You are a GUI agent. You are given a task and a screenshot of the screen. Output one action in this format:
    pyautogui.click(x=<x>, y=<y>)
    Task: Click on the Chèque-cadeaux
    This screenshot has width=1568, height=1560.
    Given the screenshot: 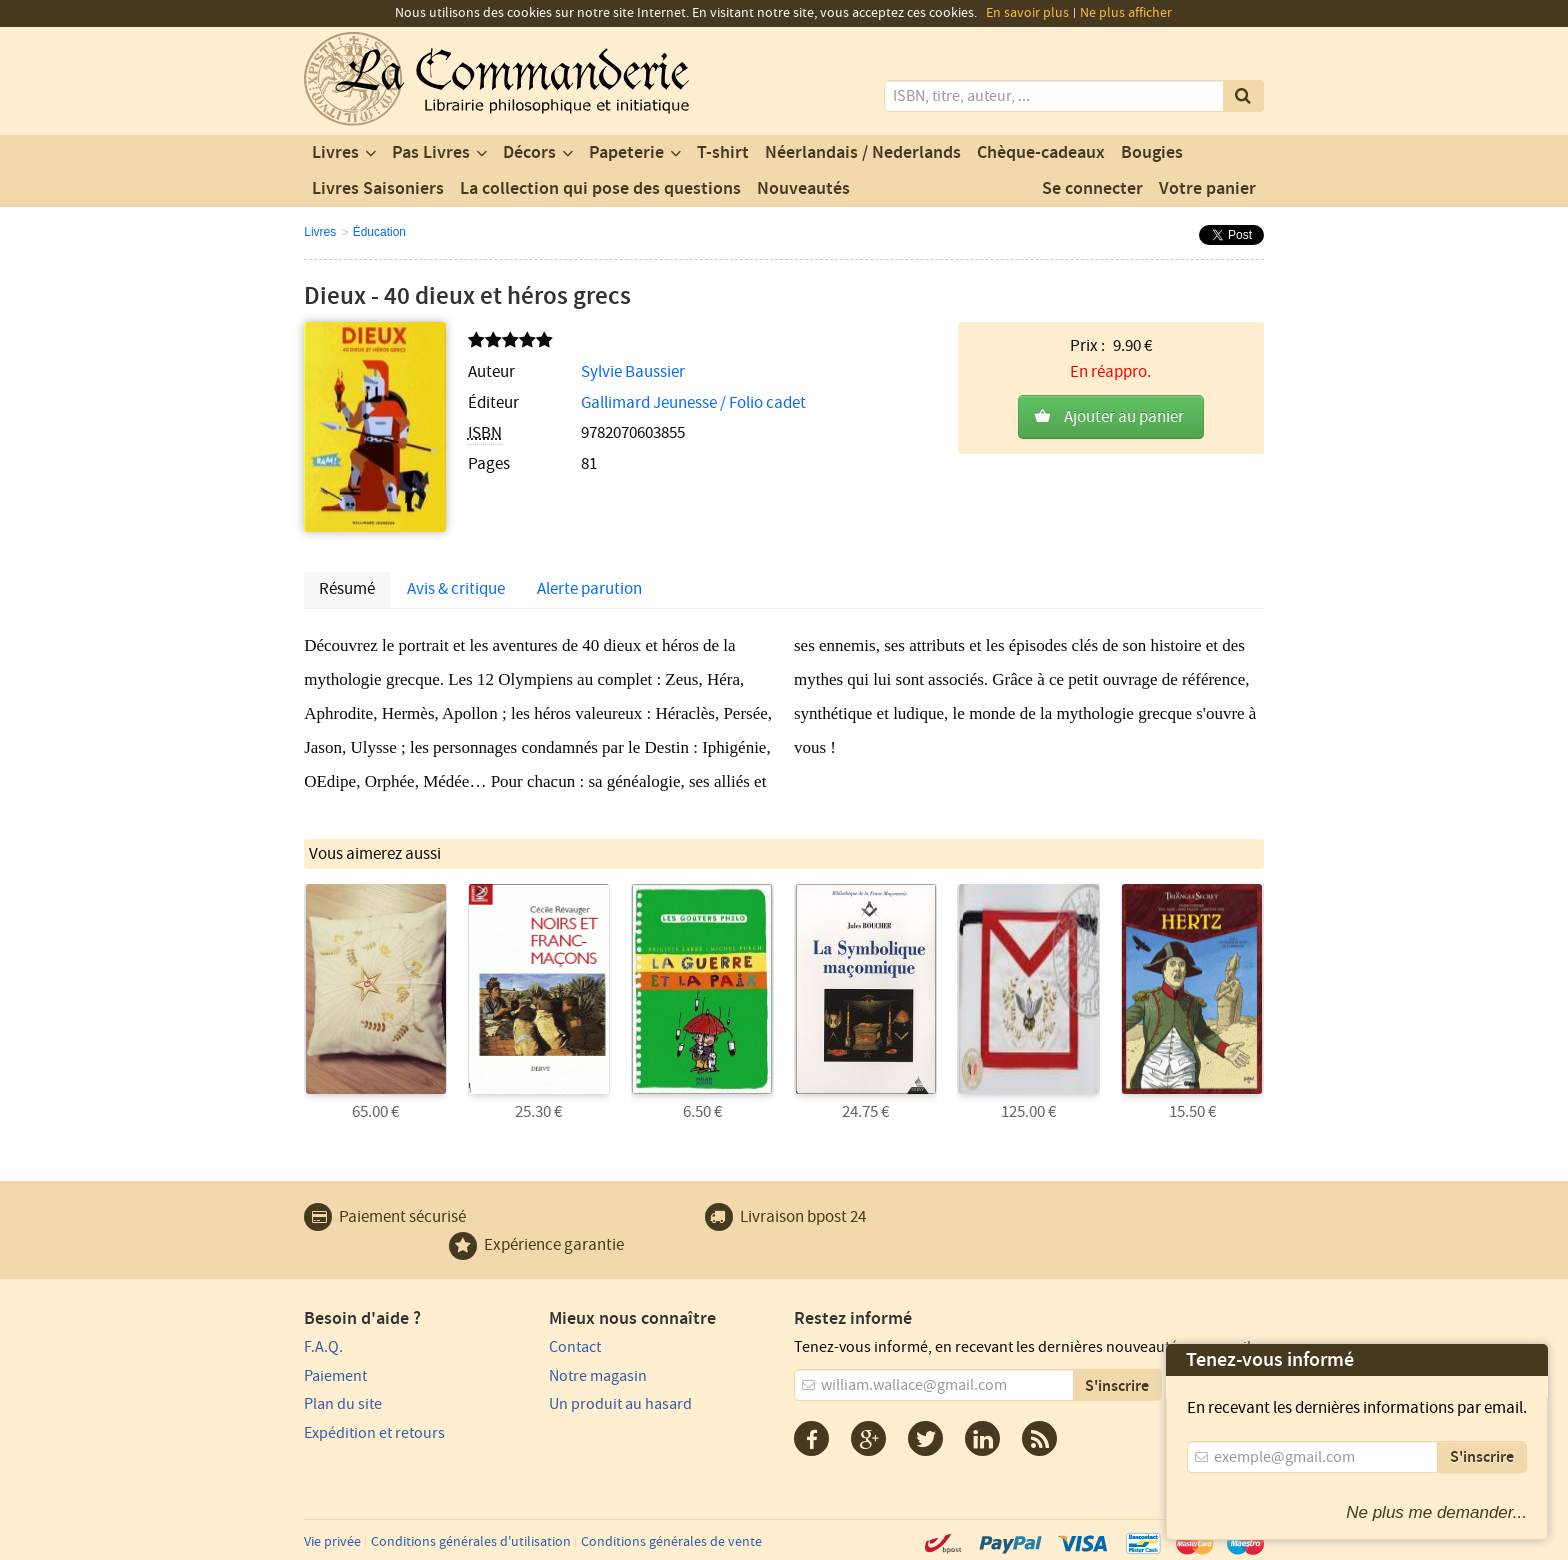 What is the action you would take?
    pyautogui.click(x=1041, y=153)
    